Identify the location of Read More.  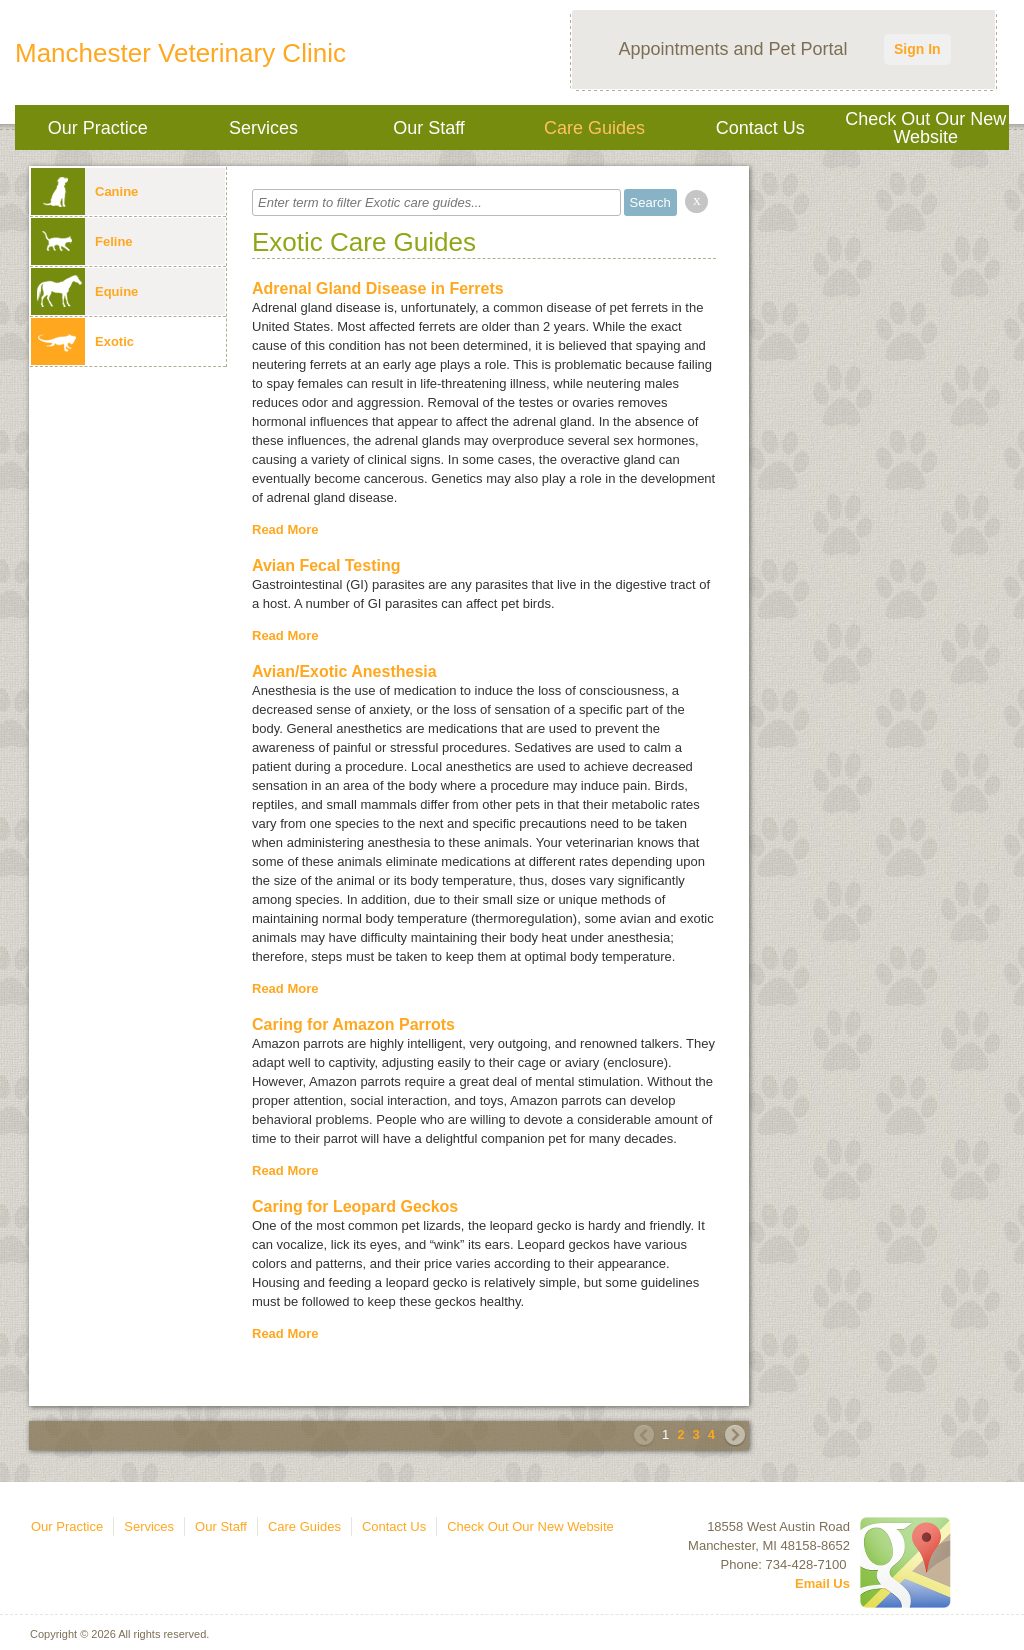
(285, 529).